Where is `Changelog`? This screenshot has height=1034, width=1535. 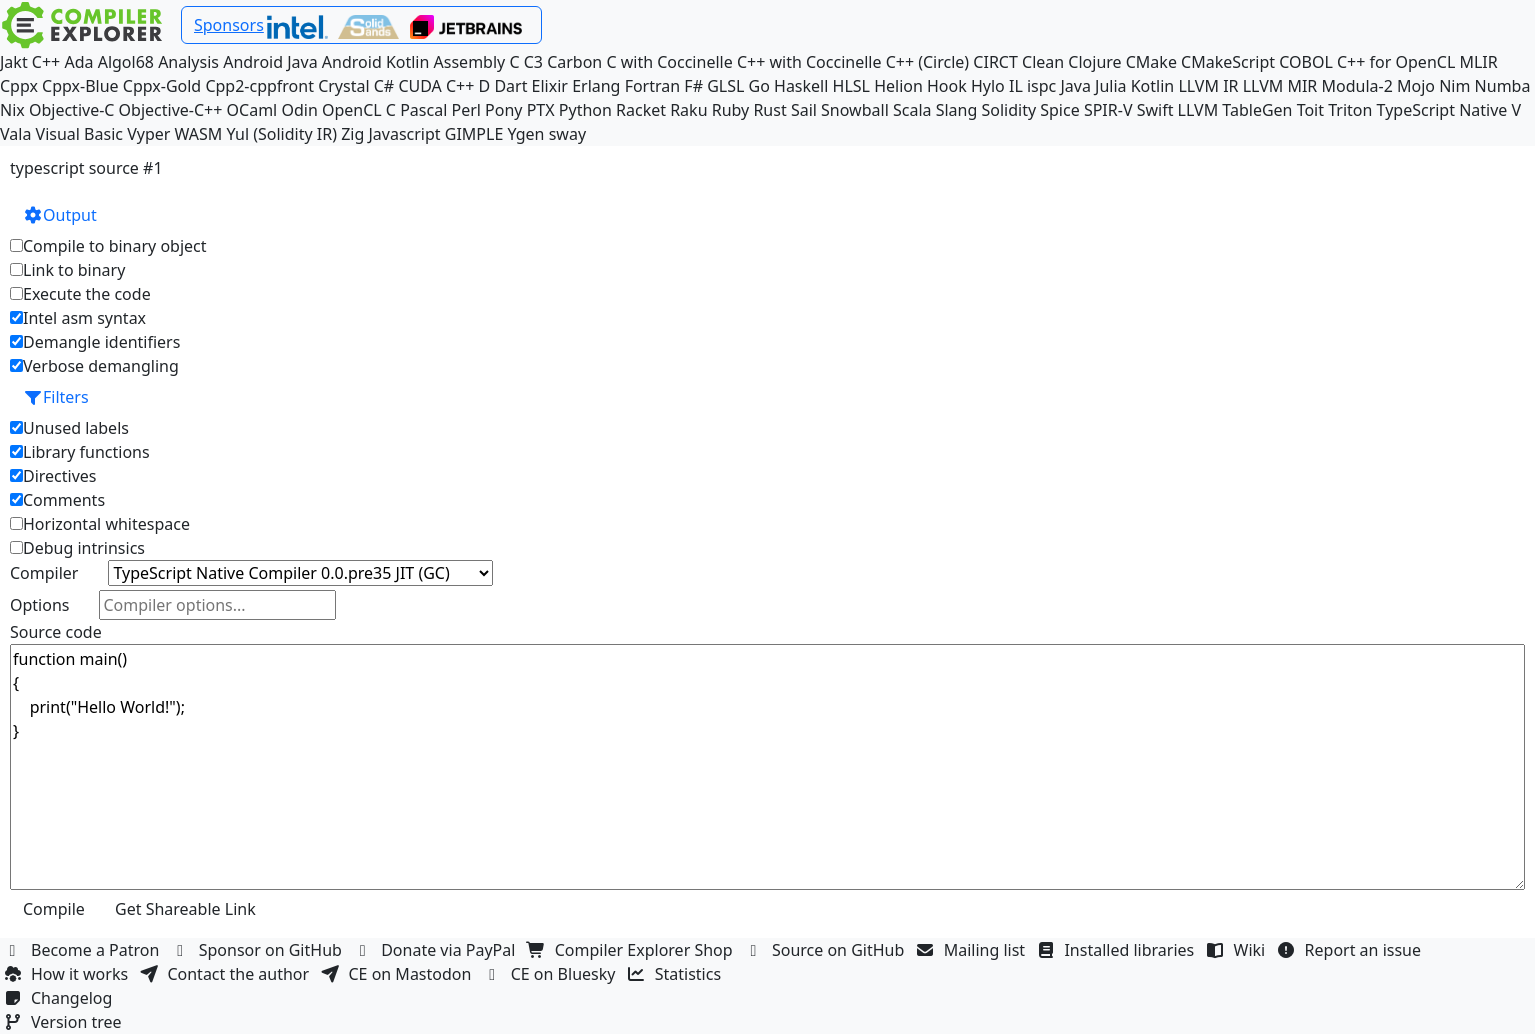 Changelog is located at coordinates (60, 998).